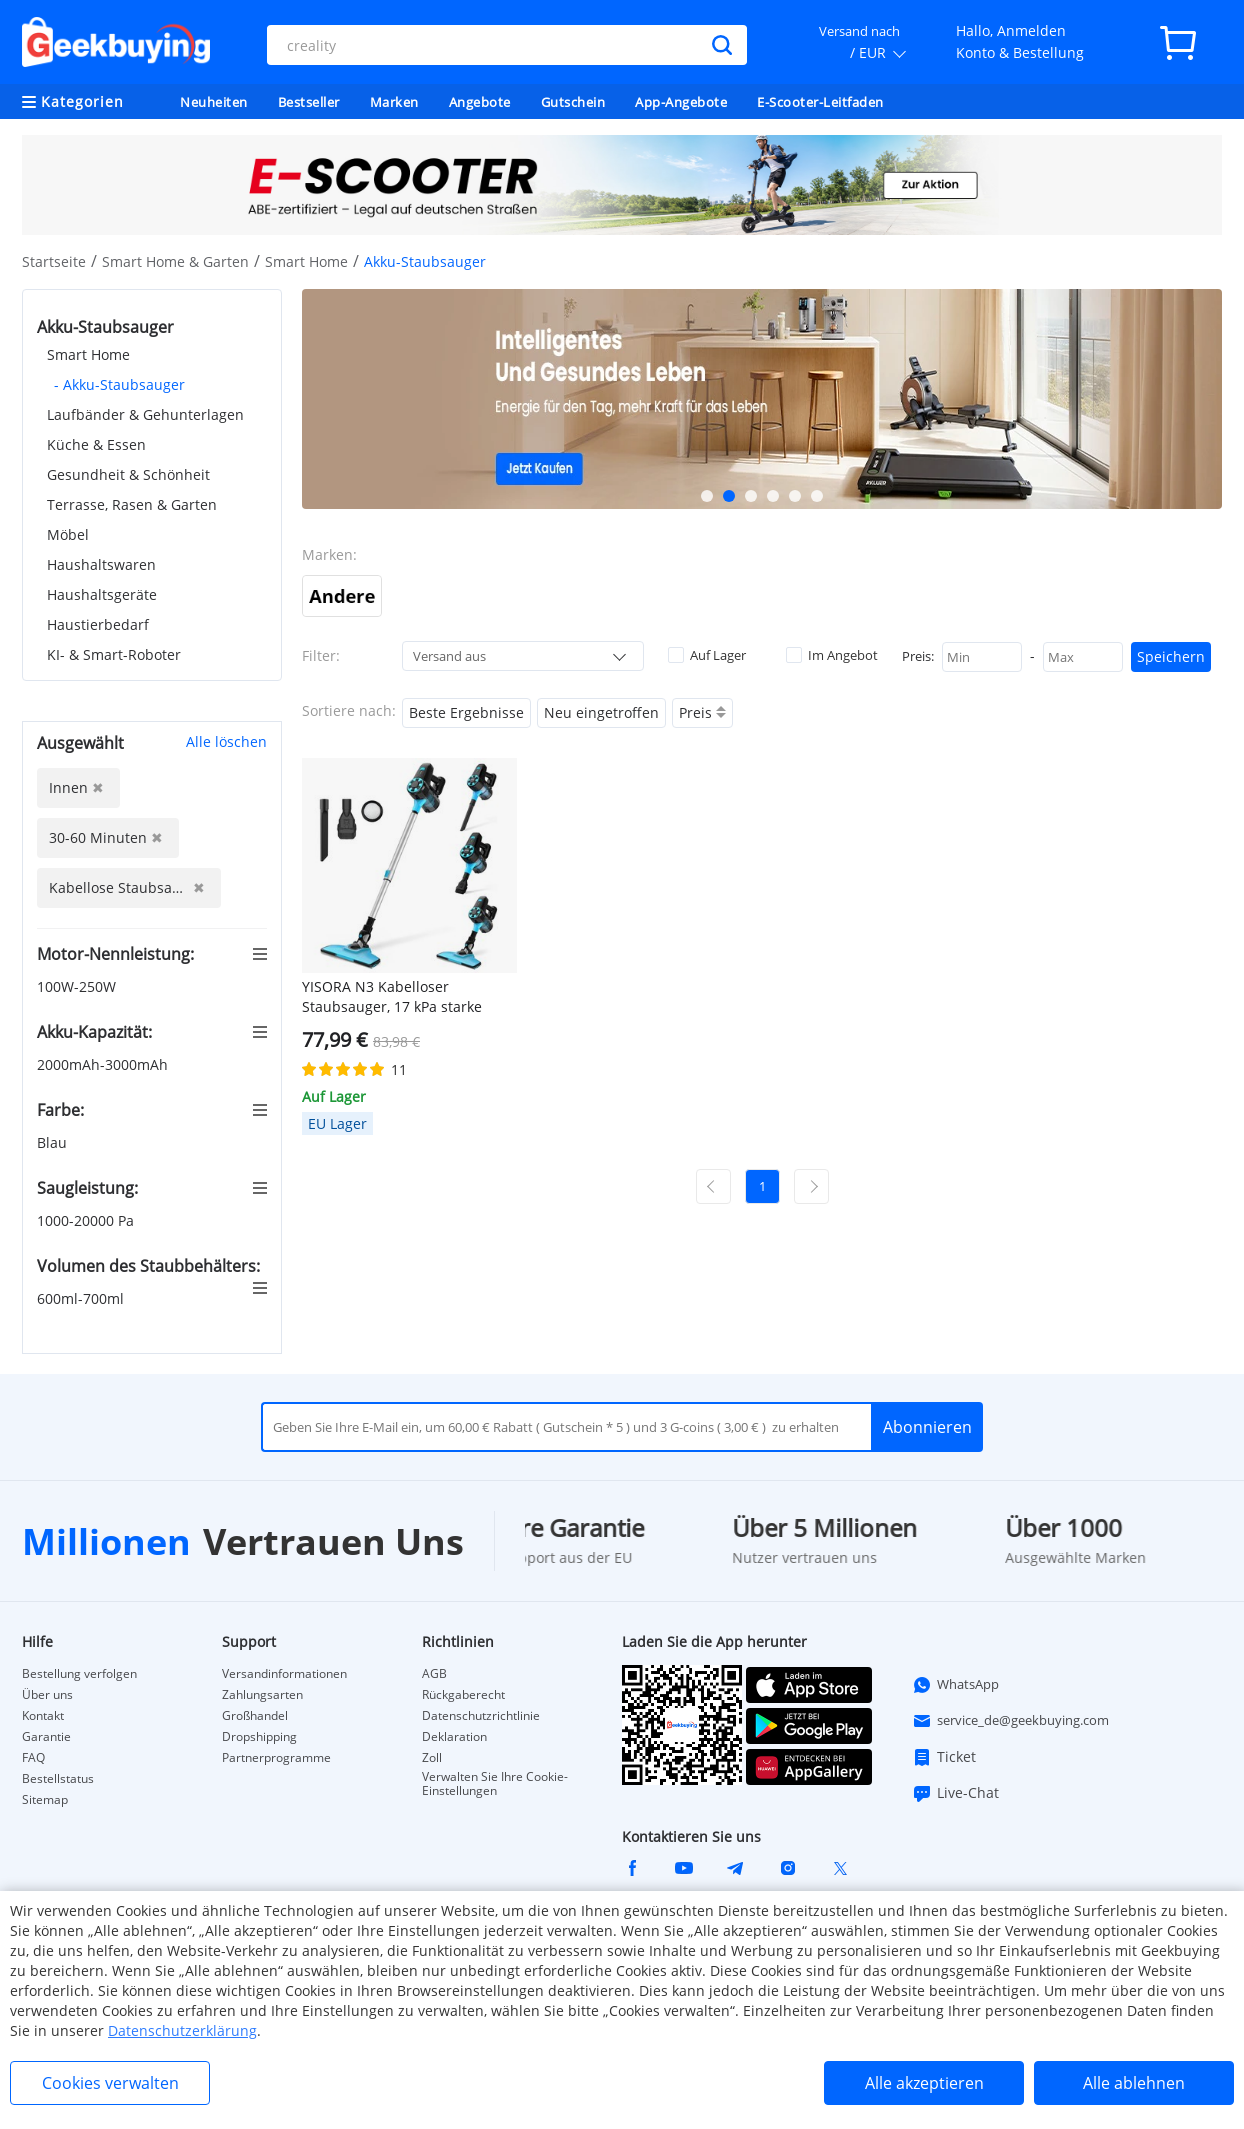 The image size is (1244, 2129). What do you see at coordinates (96, 444) in the screenshot?
I see `Küche & Essen` at bounding box center [96, 444].